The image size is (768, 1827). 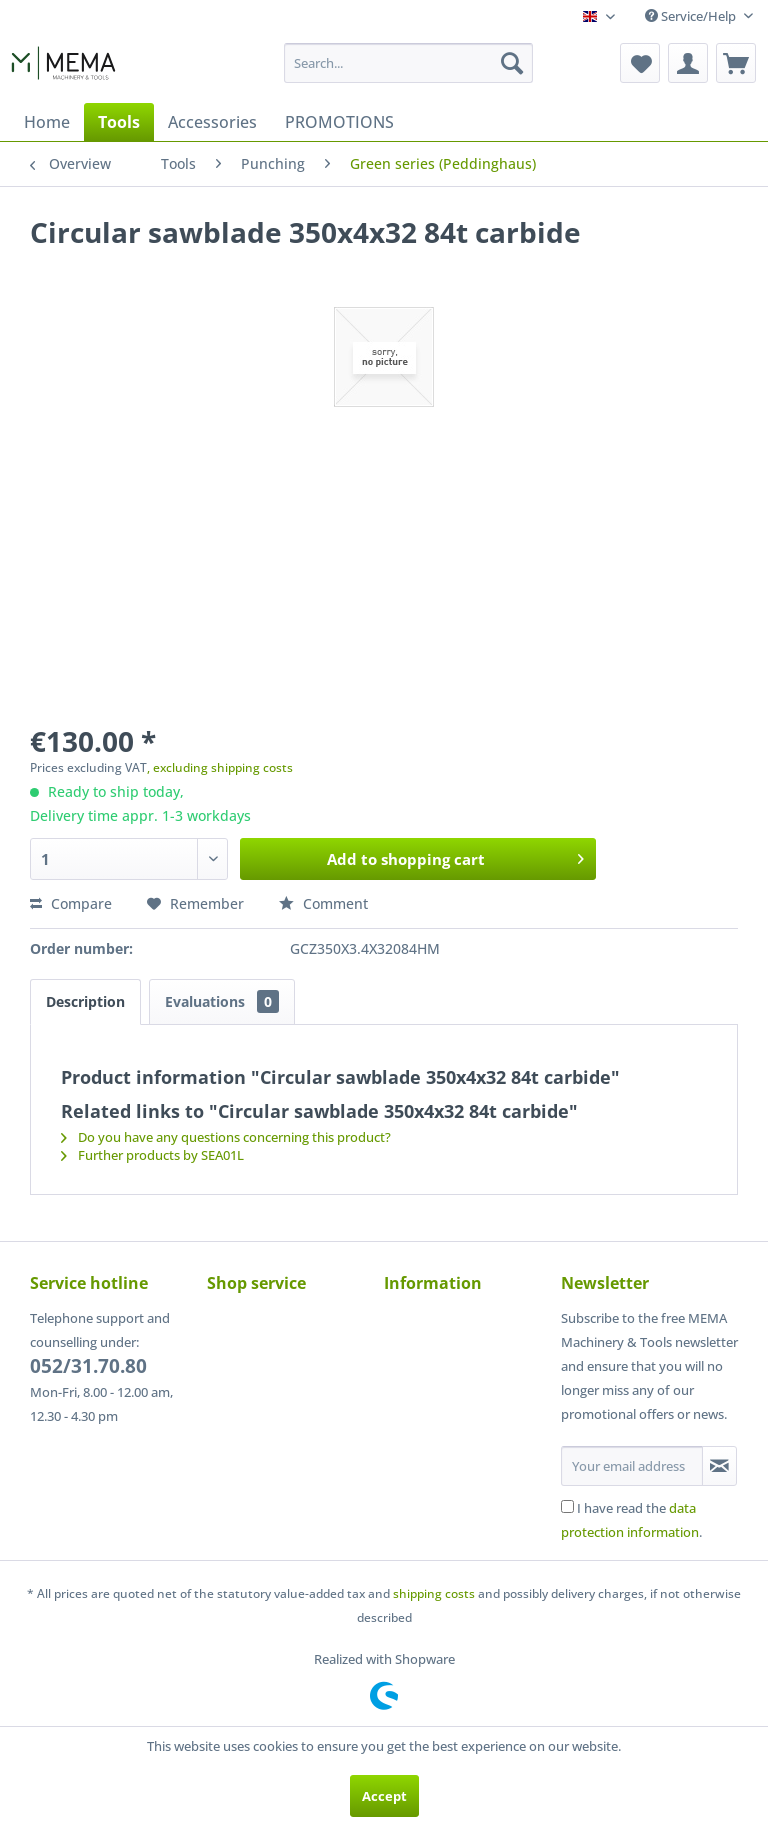 What do you see at coordinates (692, 16) in the screenshot?
I see `Service/Help [menuitem]` at bounding box center [692, 16].